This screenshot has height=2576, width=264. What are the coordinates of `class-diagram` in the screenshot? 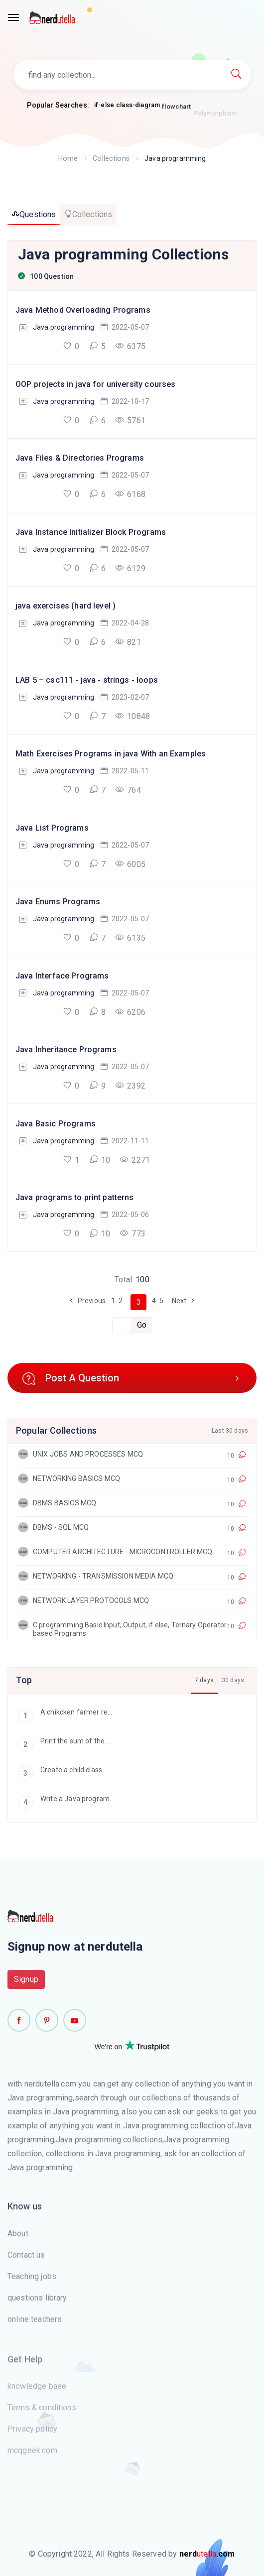 It's located at (138, 110).